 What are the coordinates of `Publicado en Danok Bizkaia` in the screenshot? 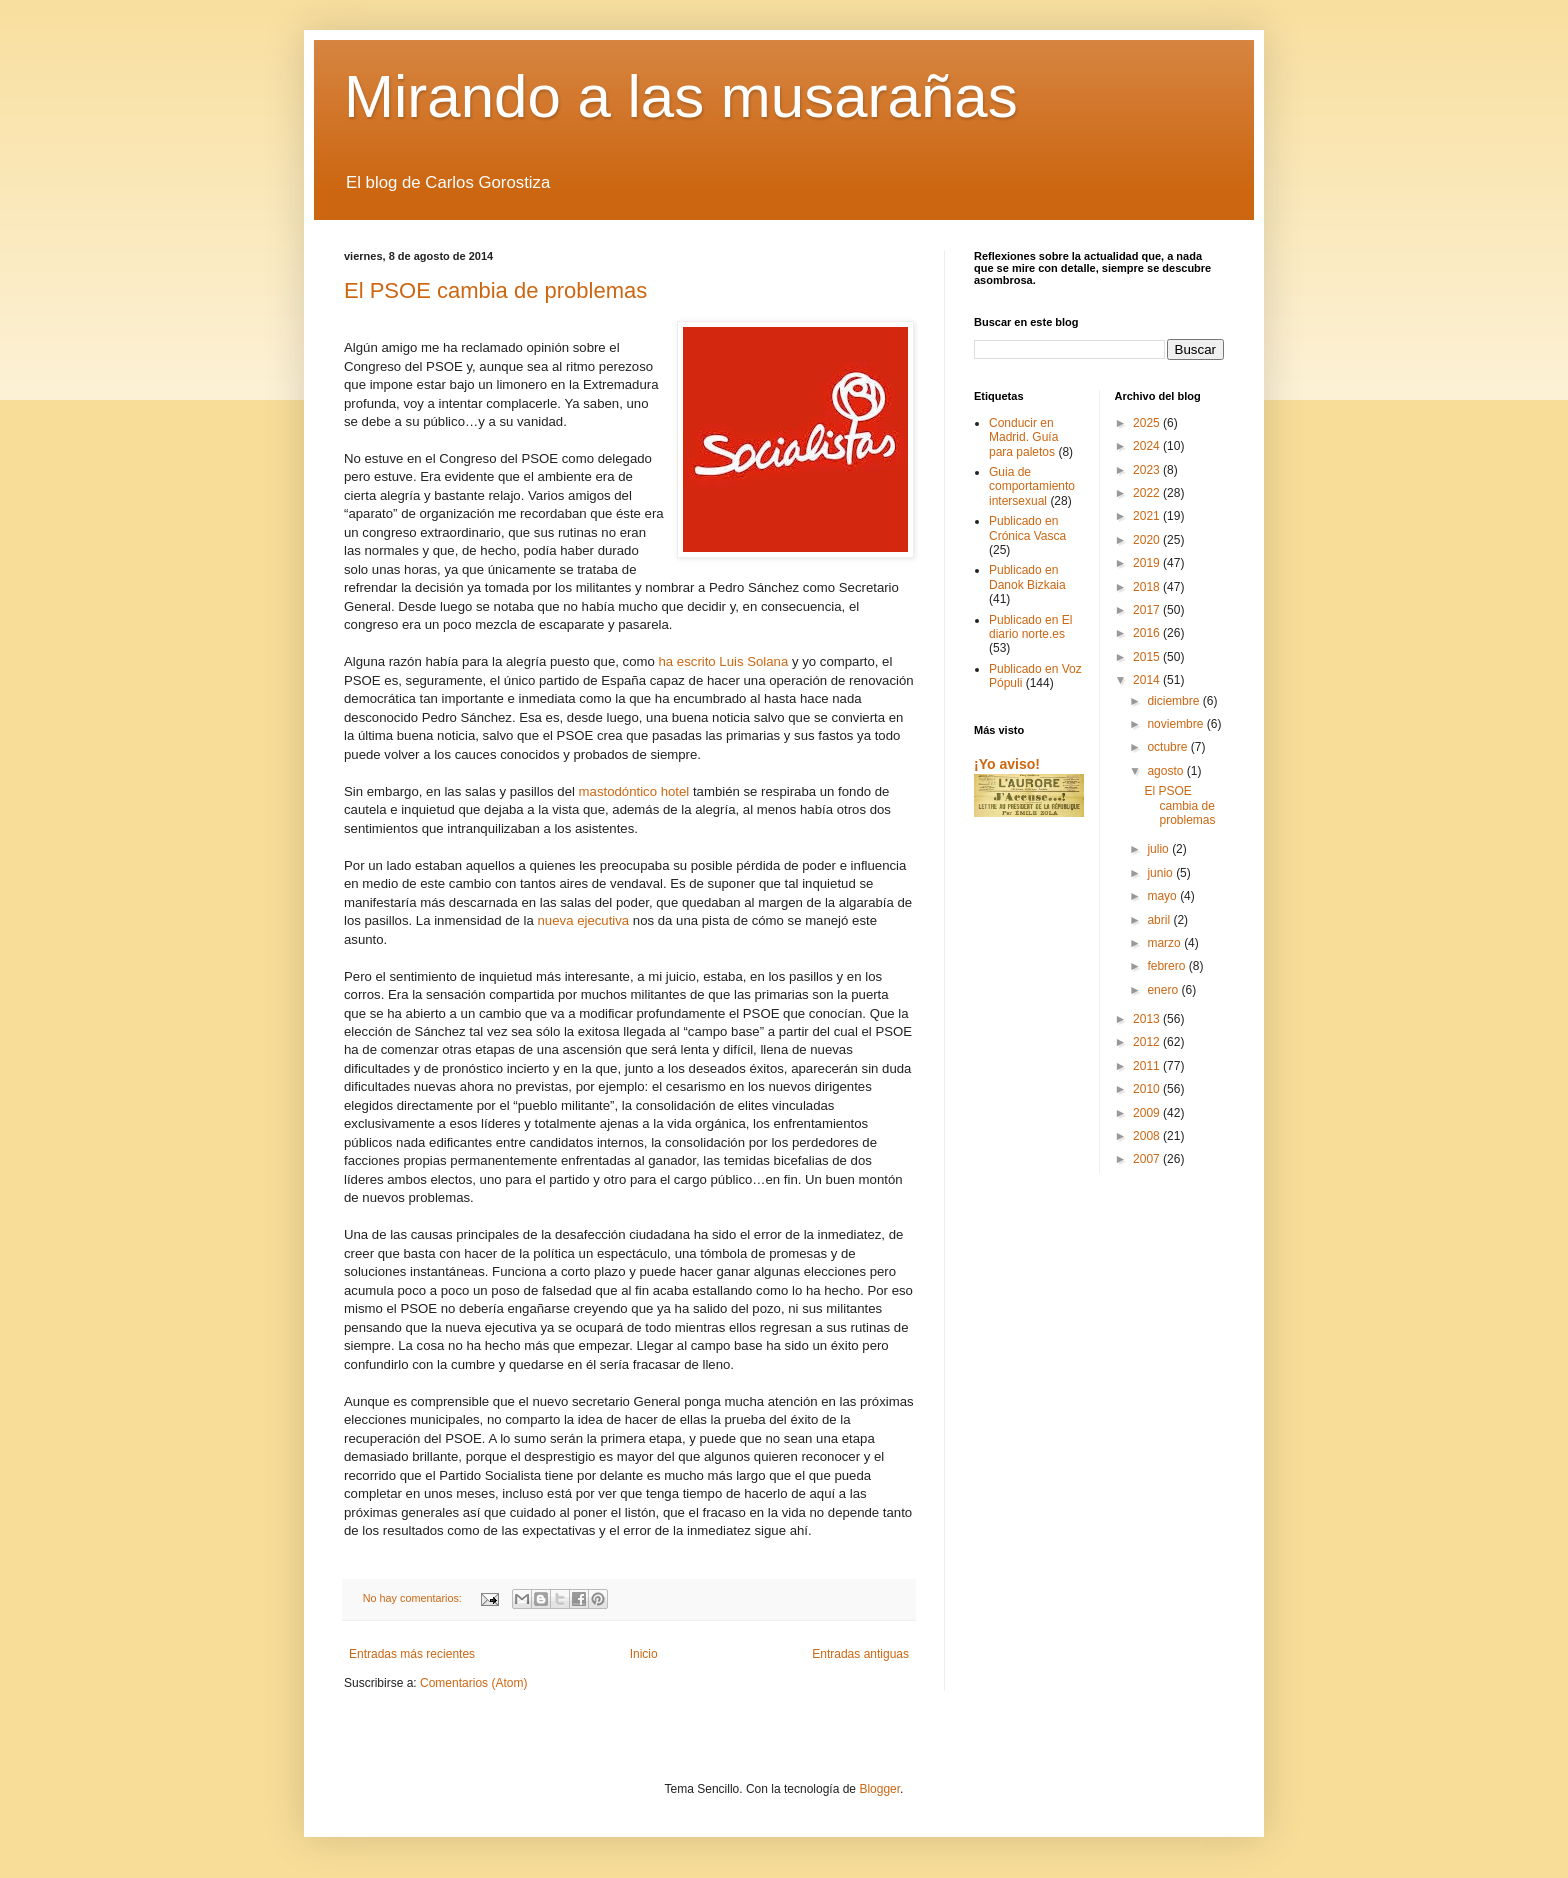 It's located at (1027, 577).